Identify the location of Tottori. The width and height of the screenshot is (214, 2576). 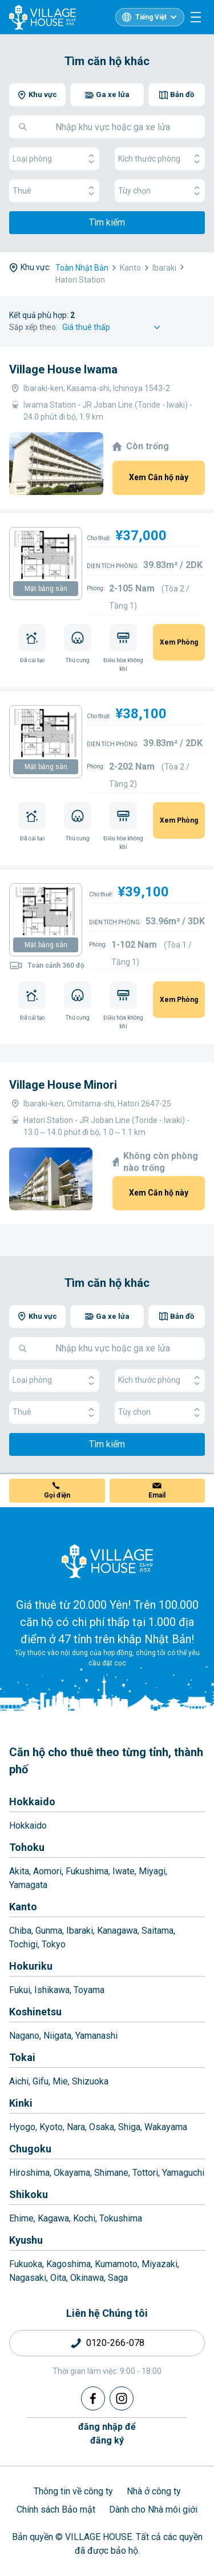
(145, 2172).